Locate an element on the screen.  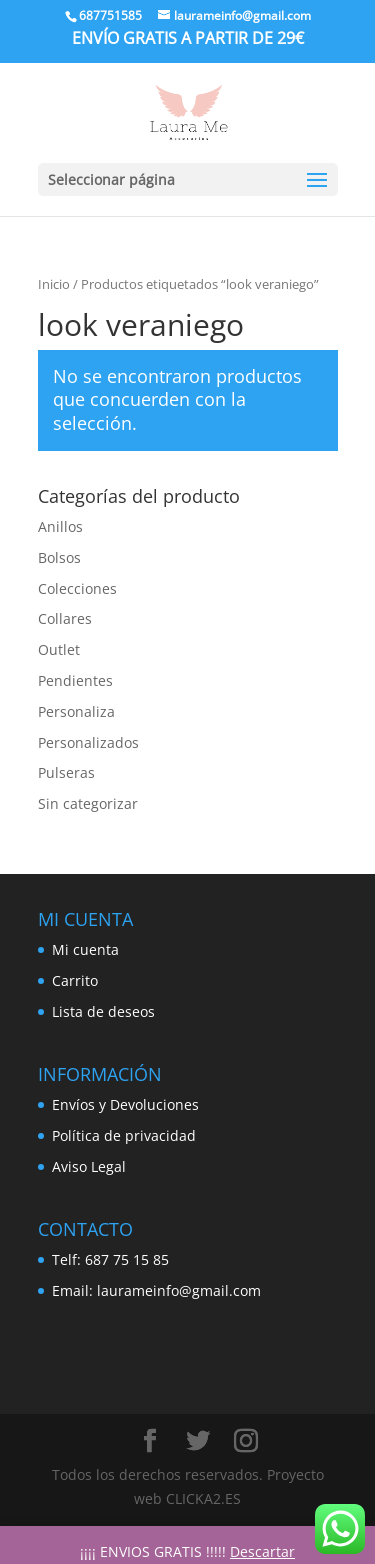
Aviso Legal is located at coordinates (89, 1166).